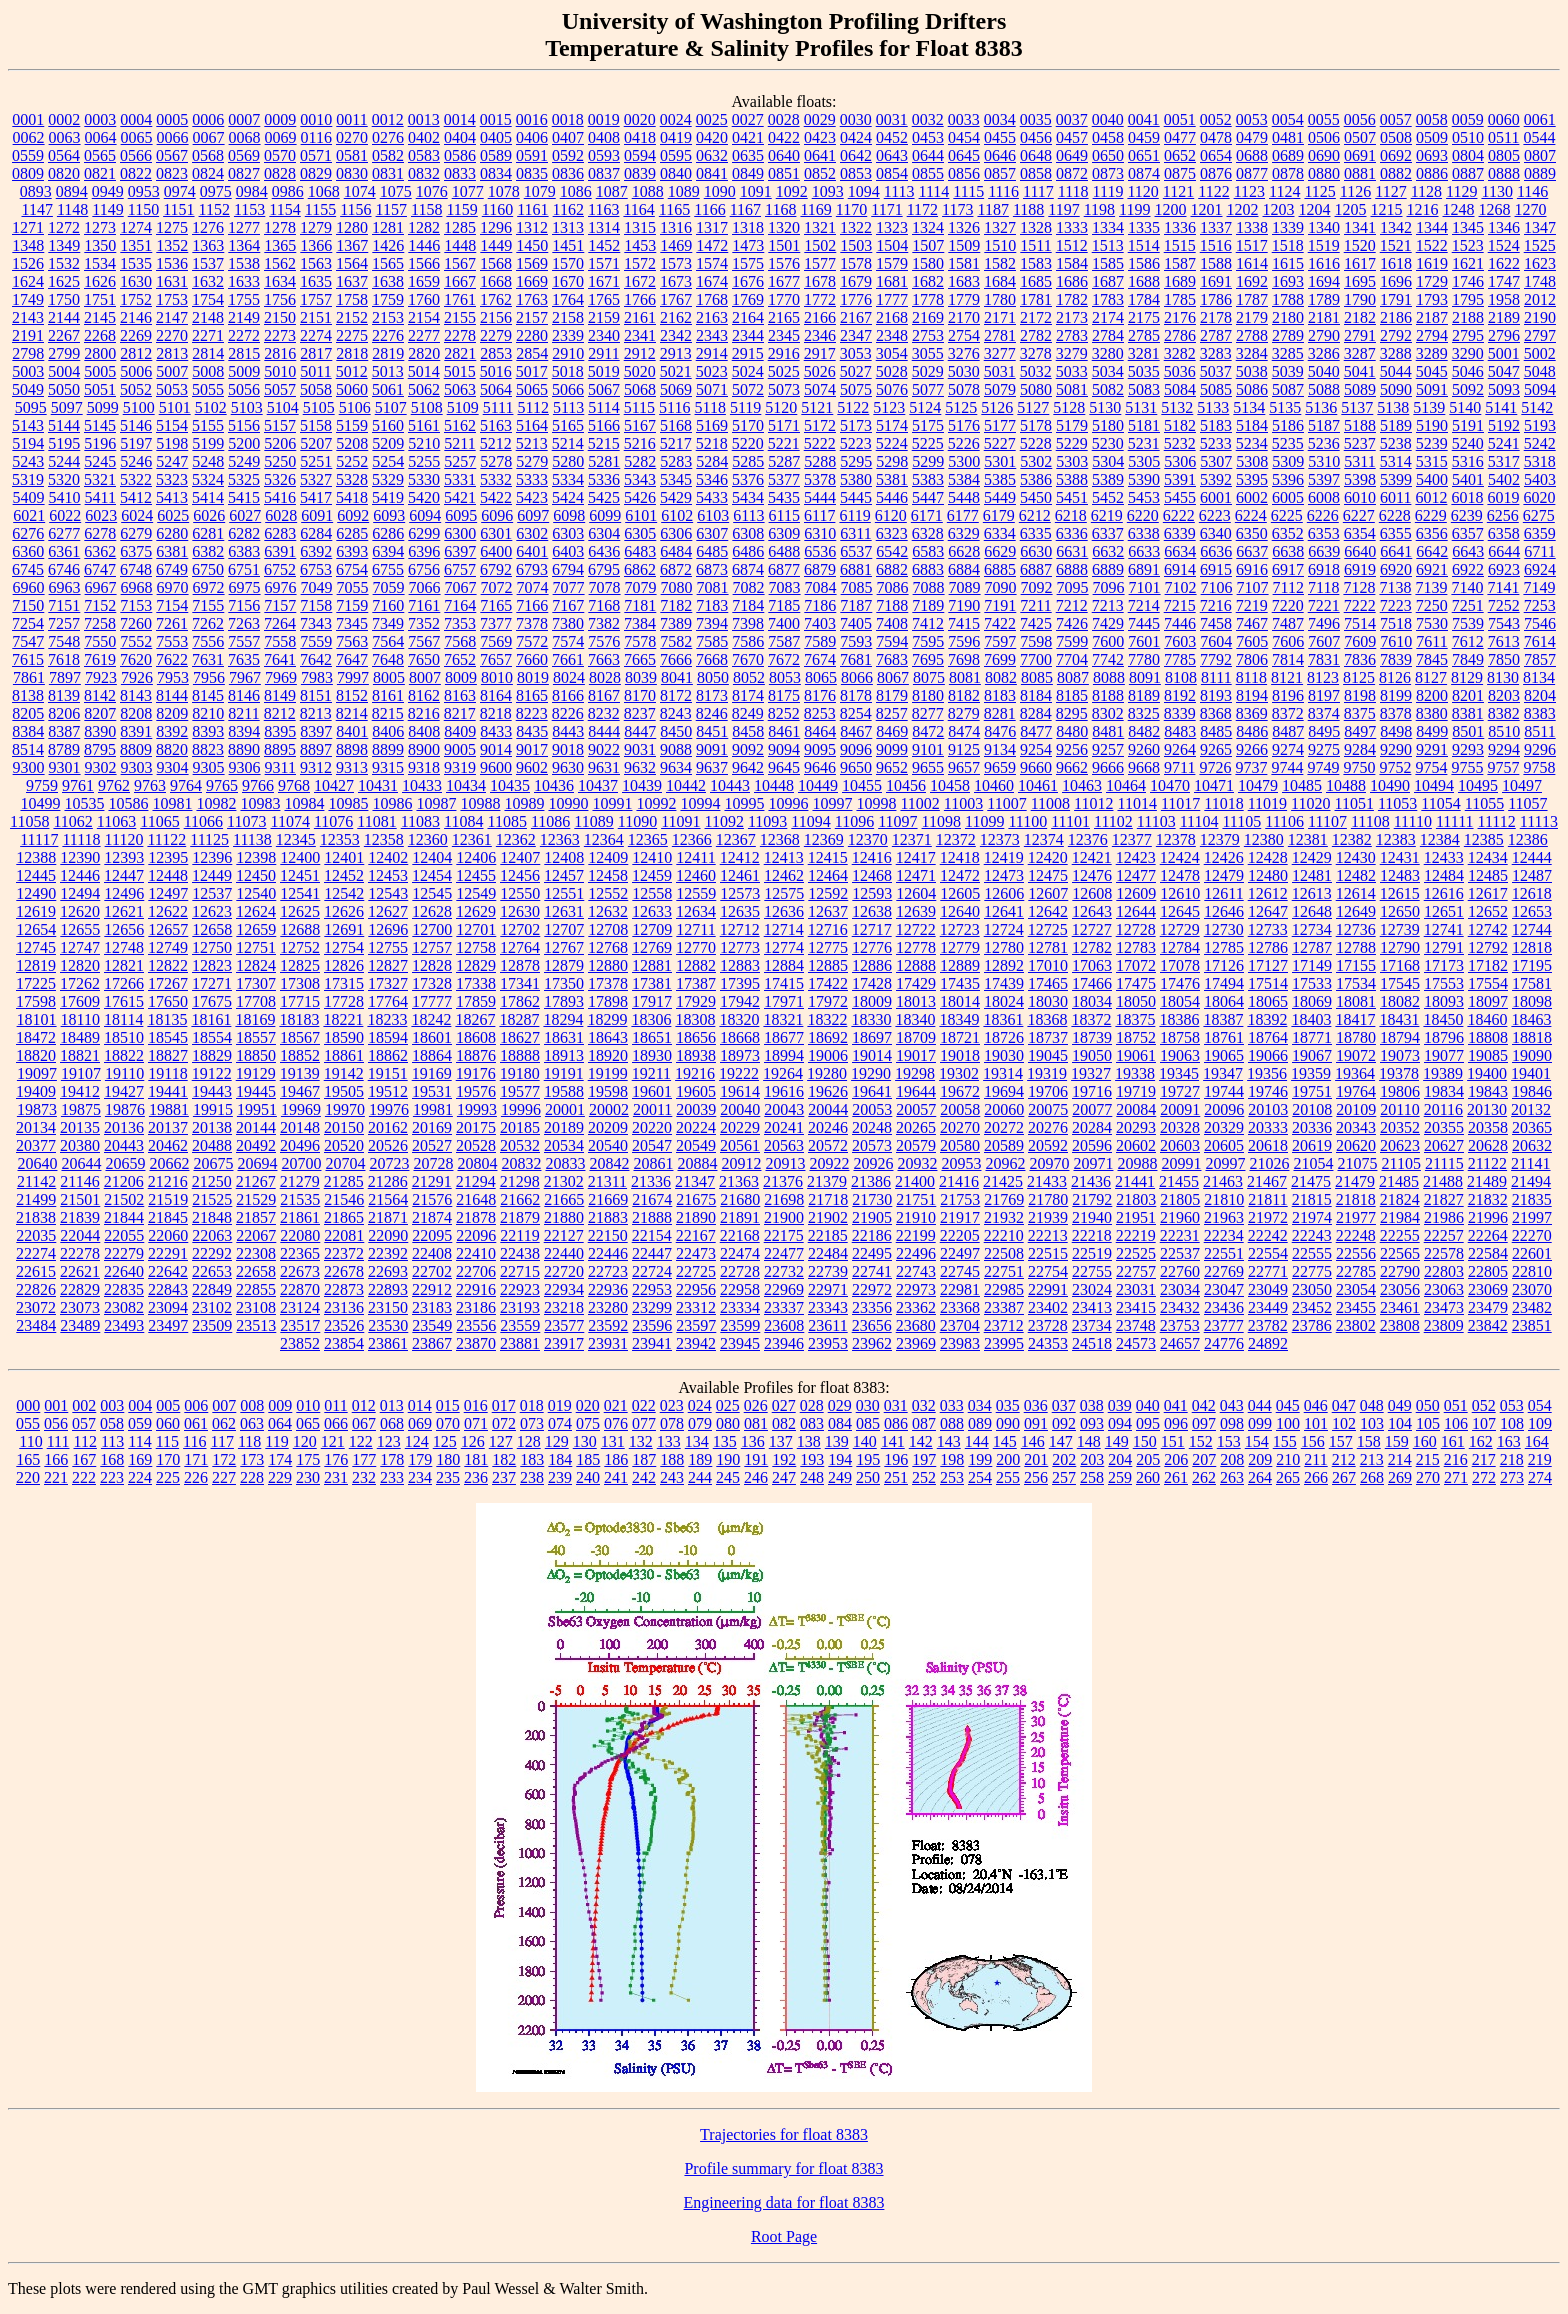 Image resolution: width=1568 pixels, height=2314 pixels. Describe the element at coordinates (1092, 929) in the screenshot. I see `12727` at that location.